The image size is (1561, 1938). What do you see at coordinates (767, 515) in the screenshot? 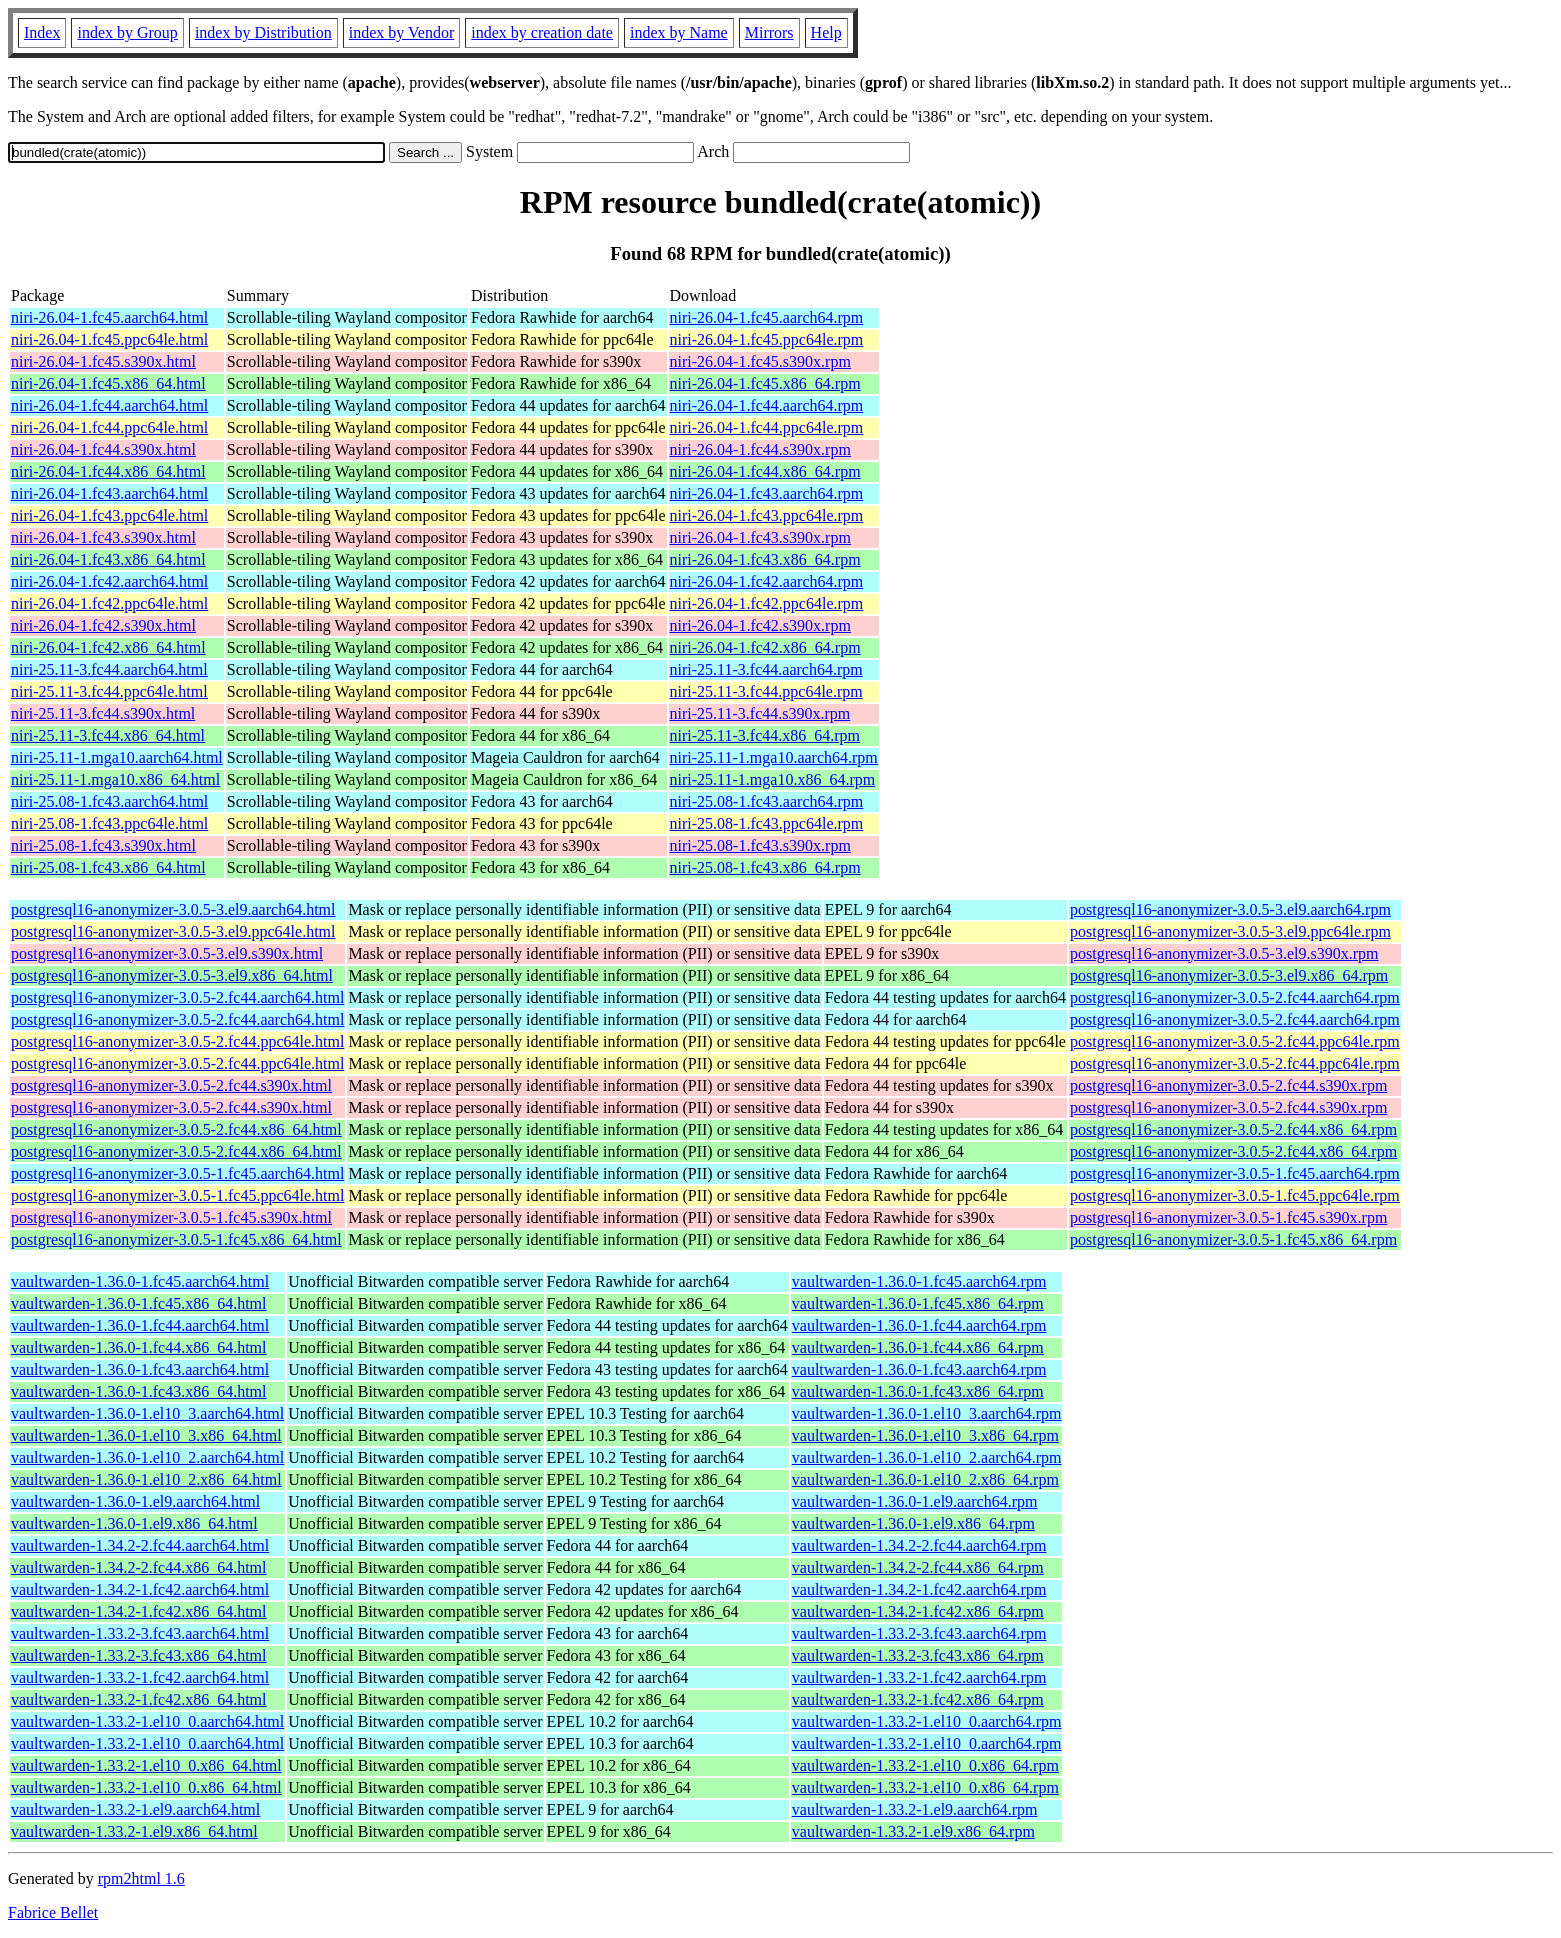
I see `niri-26.04-1.fc43.ppc64le.rpm` at bounding box center [767, 515].